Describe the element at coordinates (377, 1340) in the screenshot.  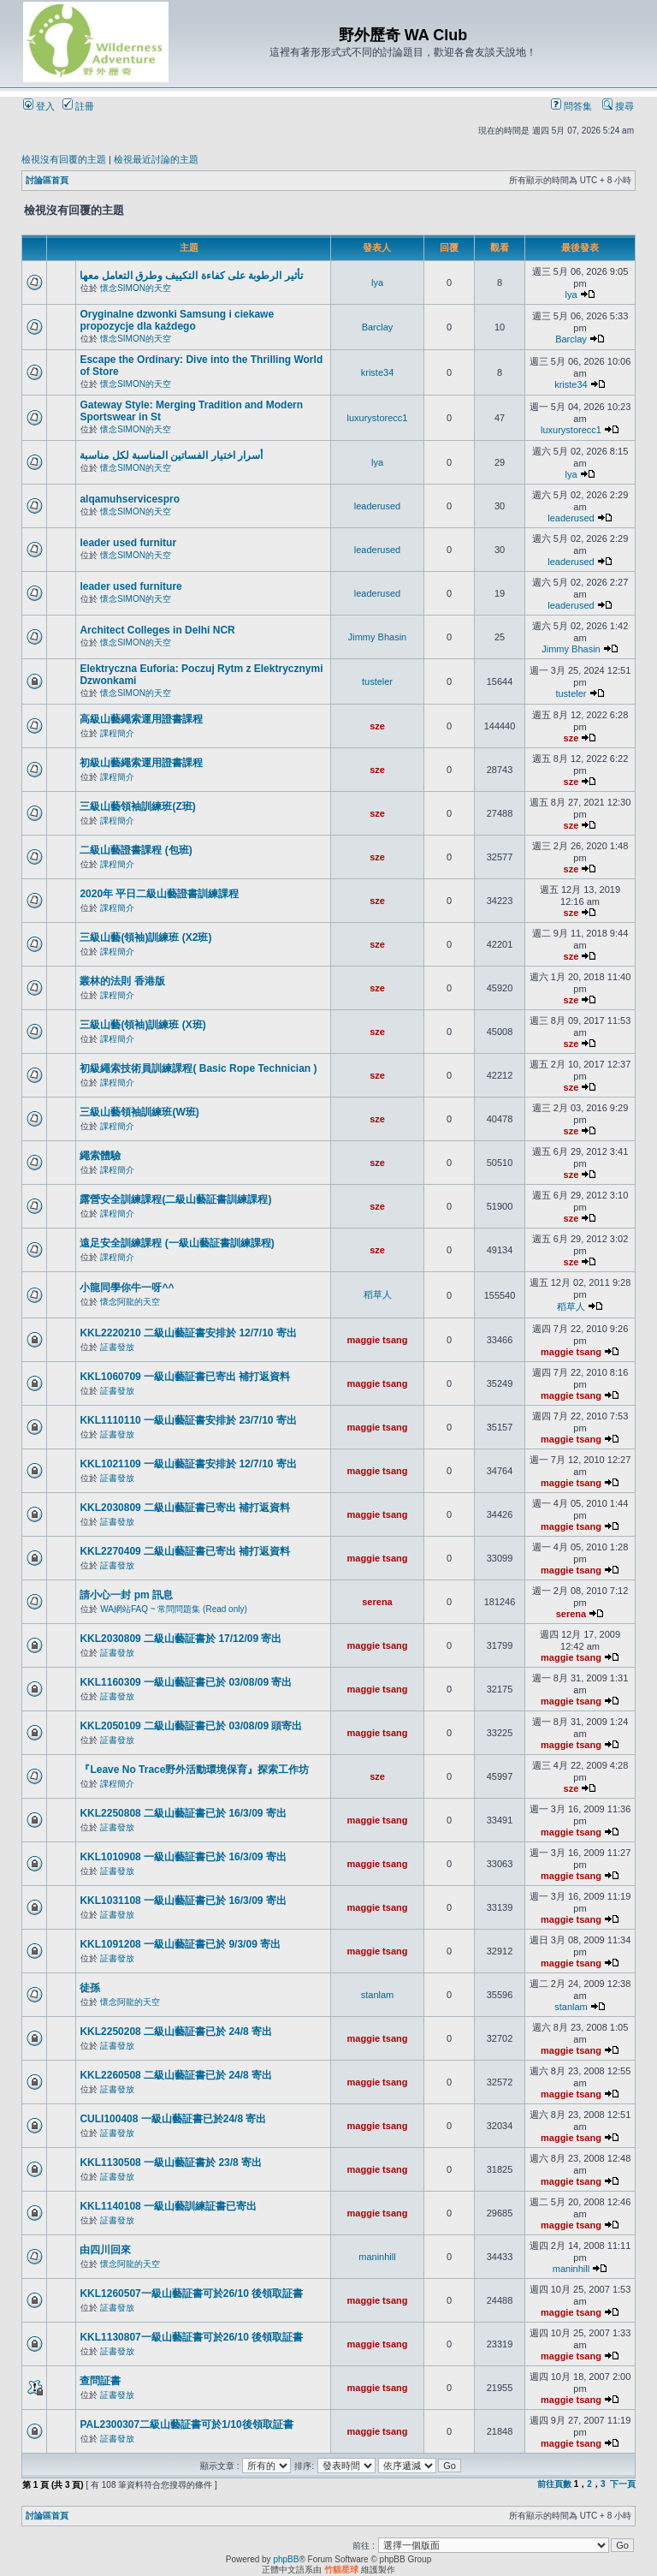
I see `maggie tsang` at that location.